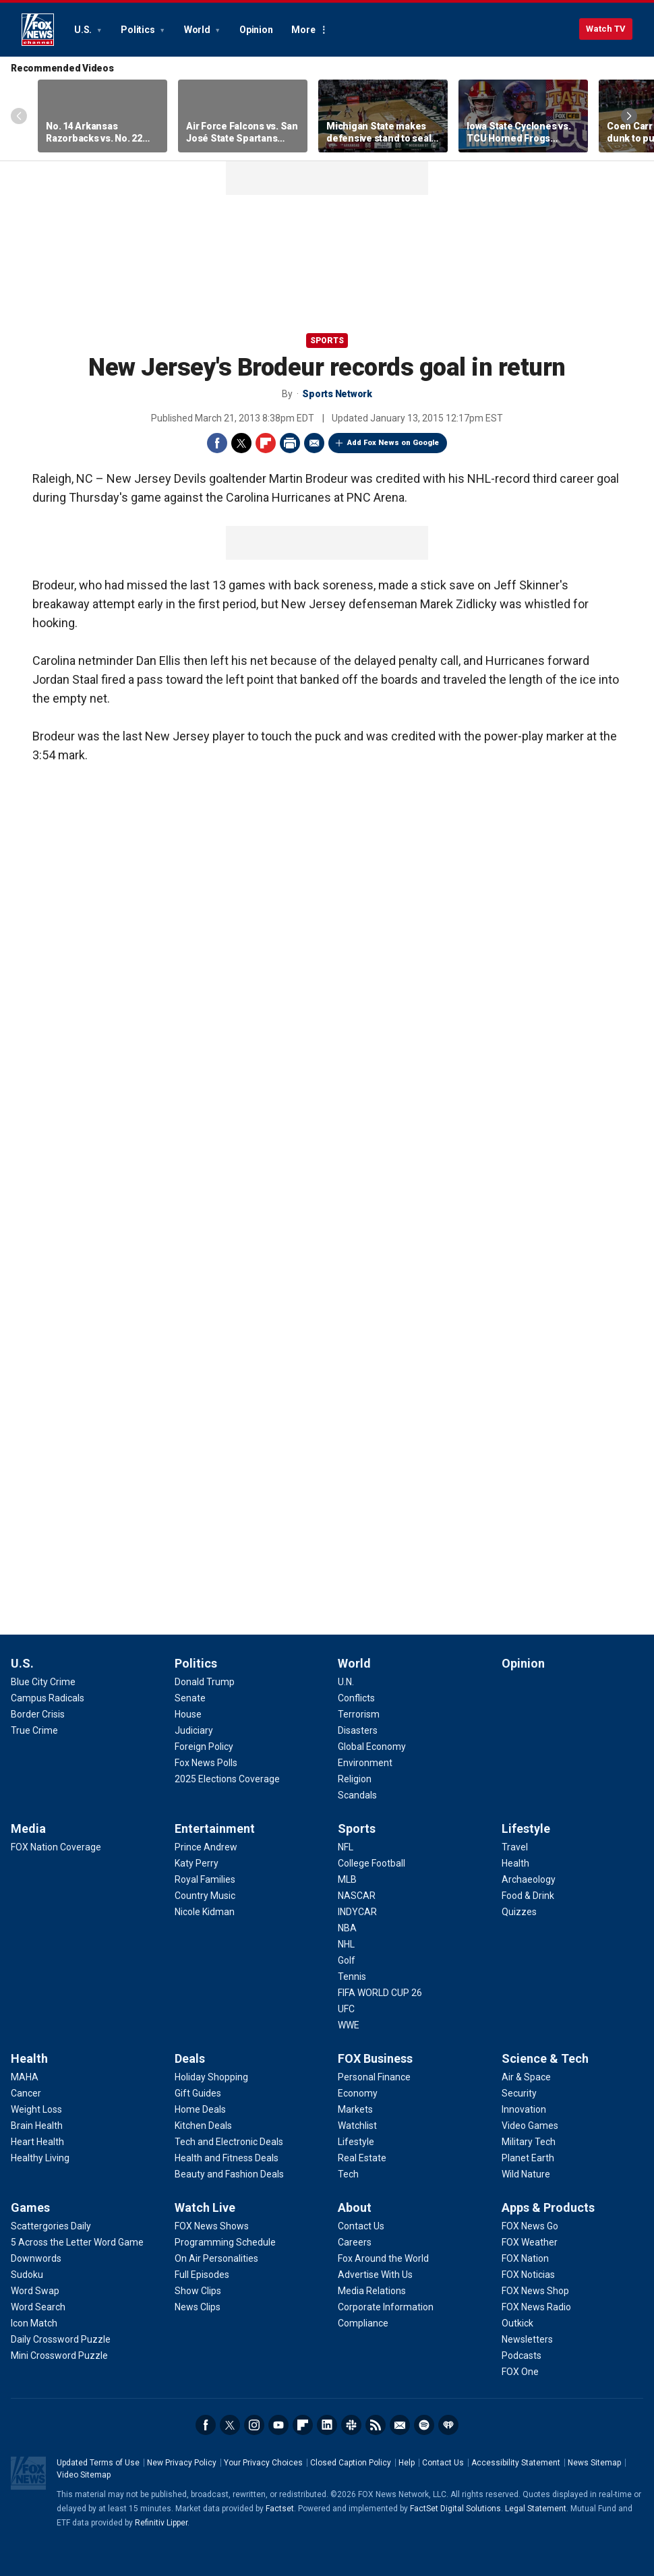 This screenshot has width=654, height=2576. I want to click on [U.S. - Border Crisis], so click(38, 1714).